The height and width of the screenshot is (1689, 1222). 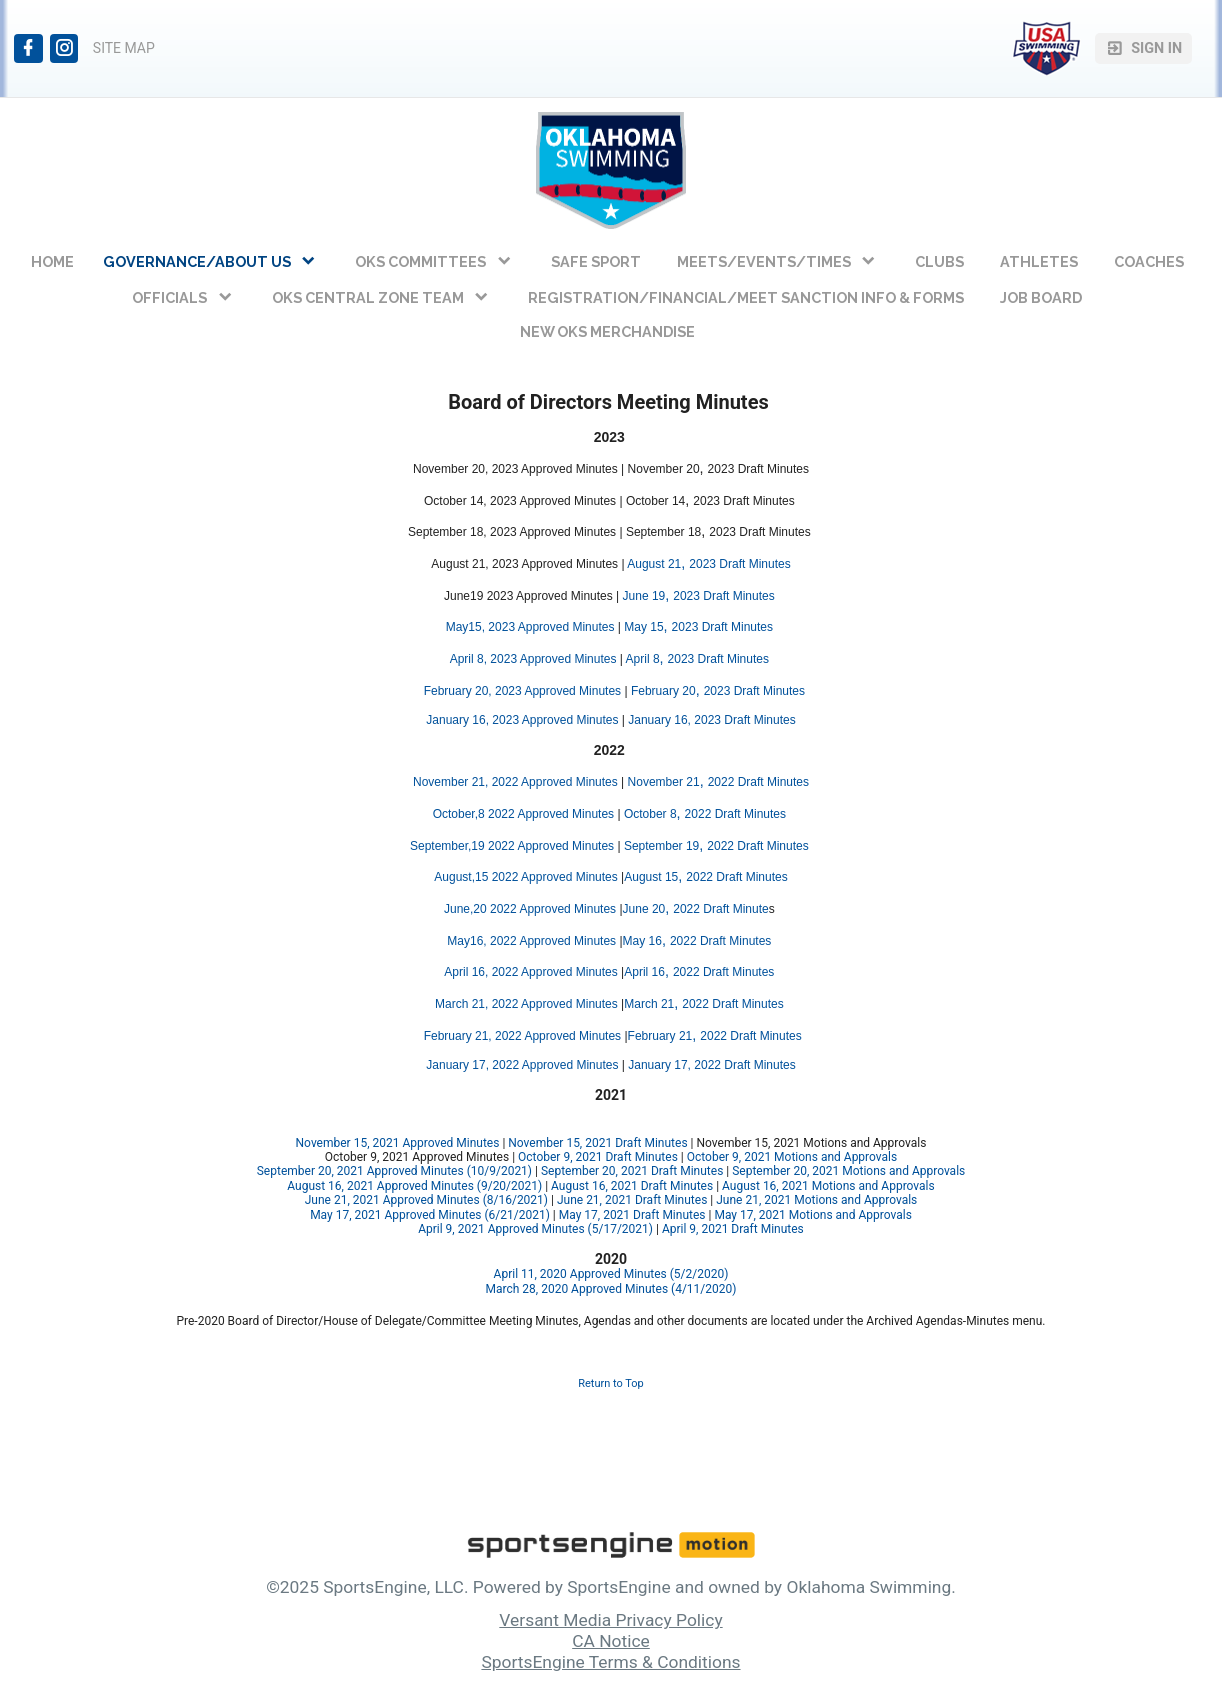 I want to click on November 15, 2021 Approved Minutes, so click(x=398, y=1143).